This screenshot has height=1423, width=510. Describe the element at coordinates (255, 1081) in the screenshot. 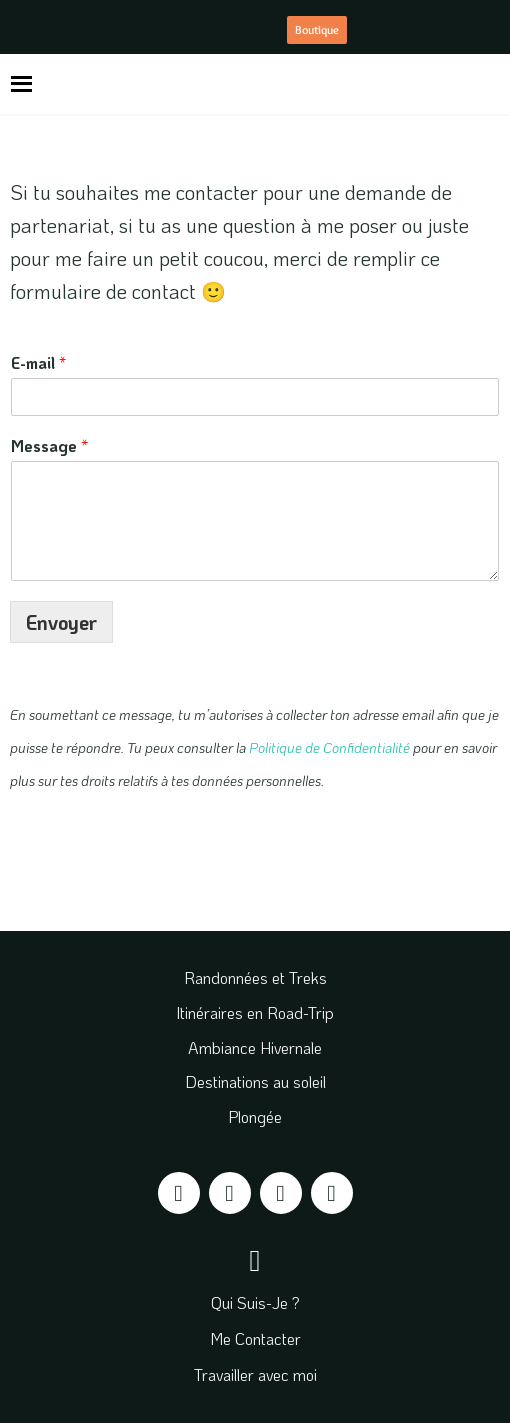

I see `Destinations au soleil` at that location.